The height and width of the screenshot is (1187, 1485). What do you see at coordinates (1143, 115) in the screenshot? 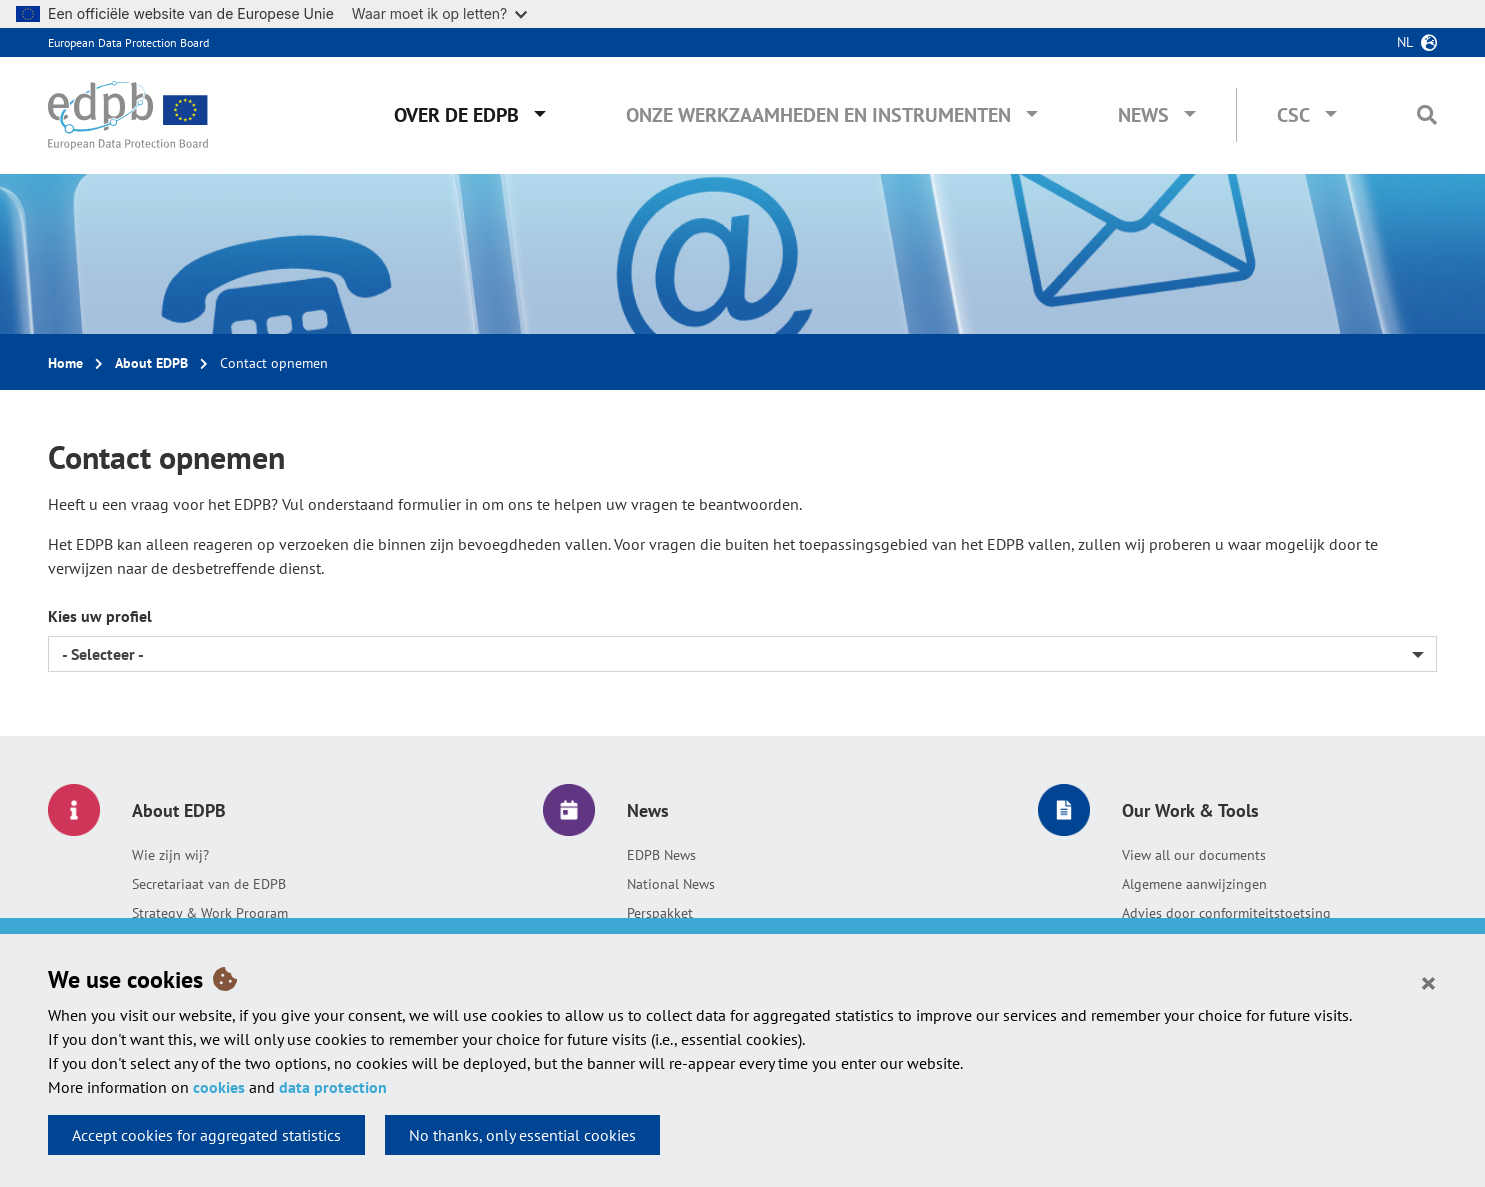
I see `News` at bounding box center [1143, 115].